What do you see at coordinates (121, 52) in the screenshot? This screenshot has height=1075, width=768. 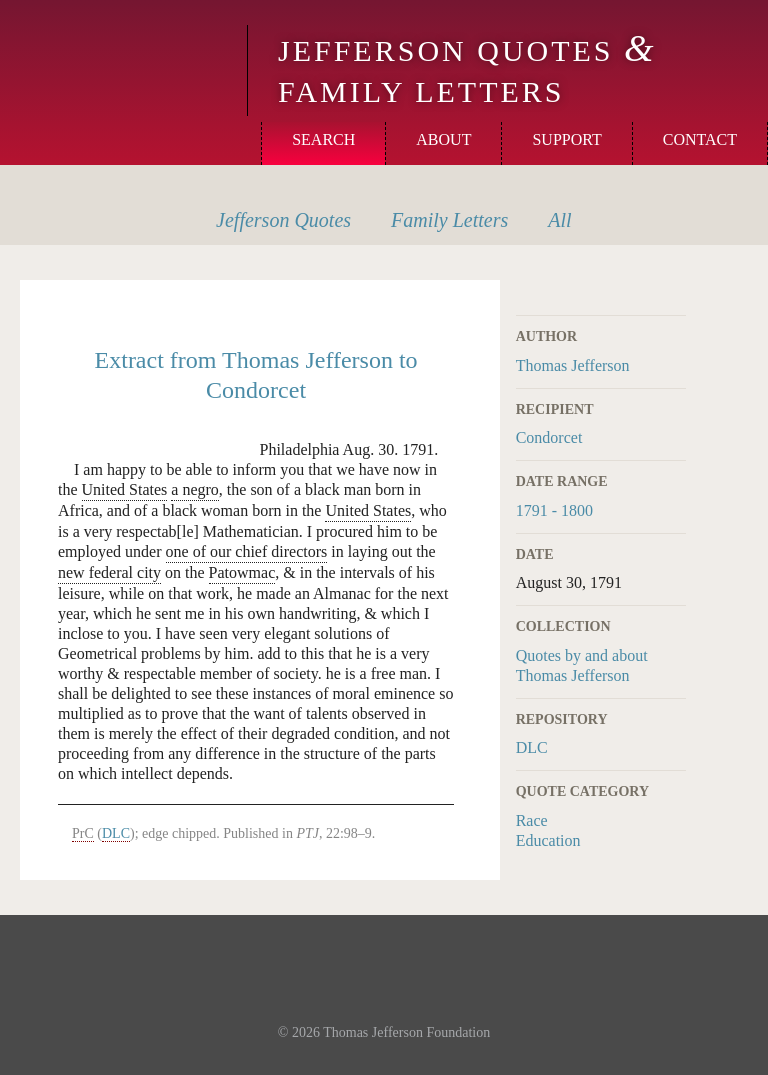 I see `Monticello` at bounding box center [121, 52].